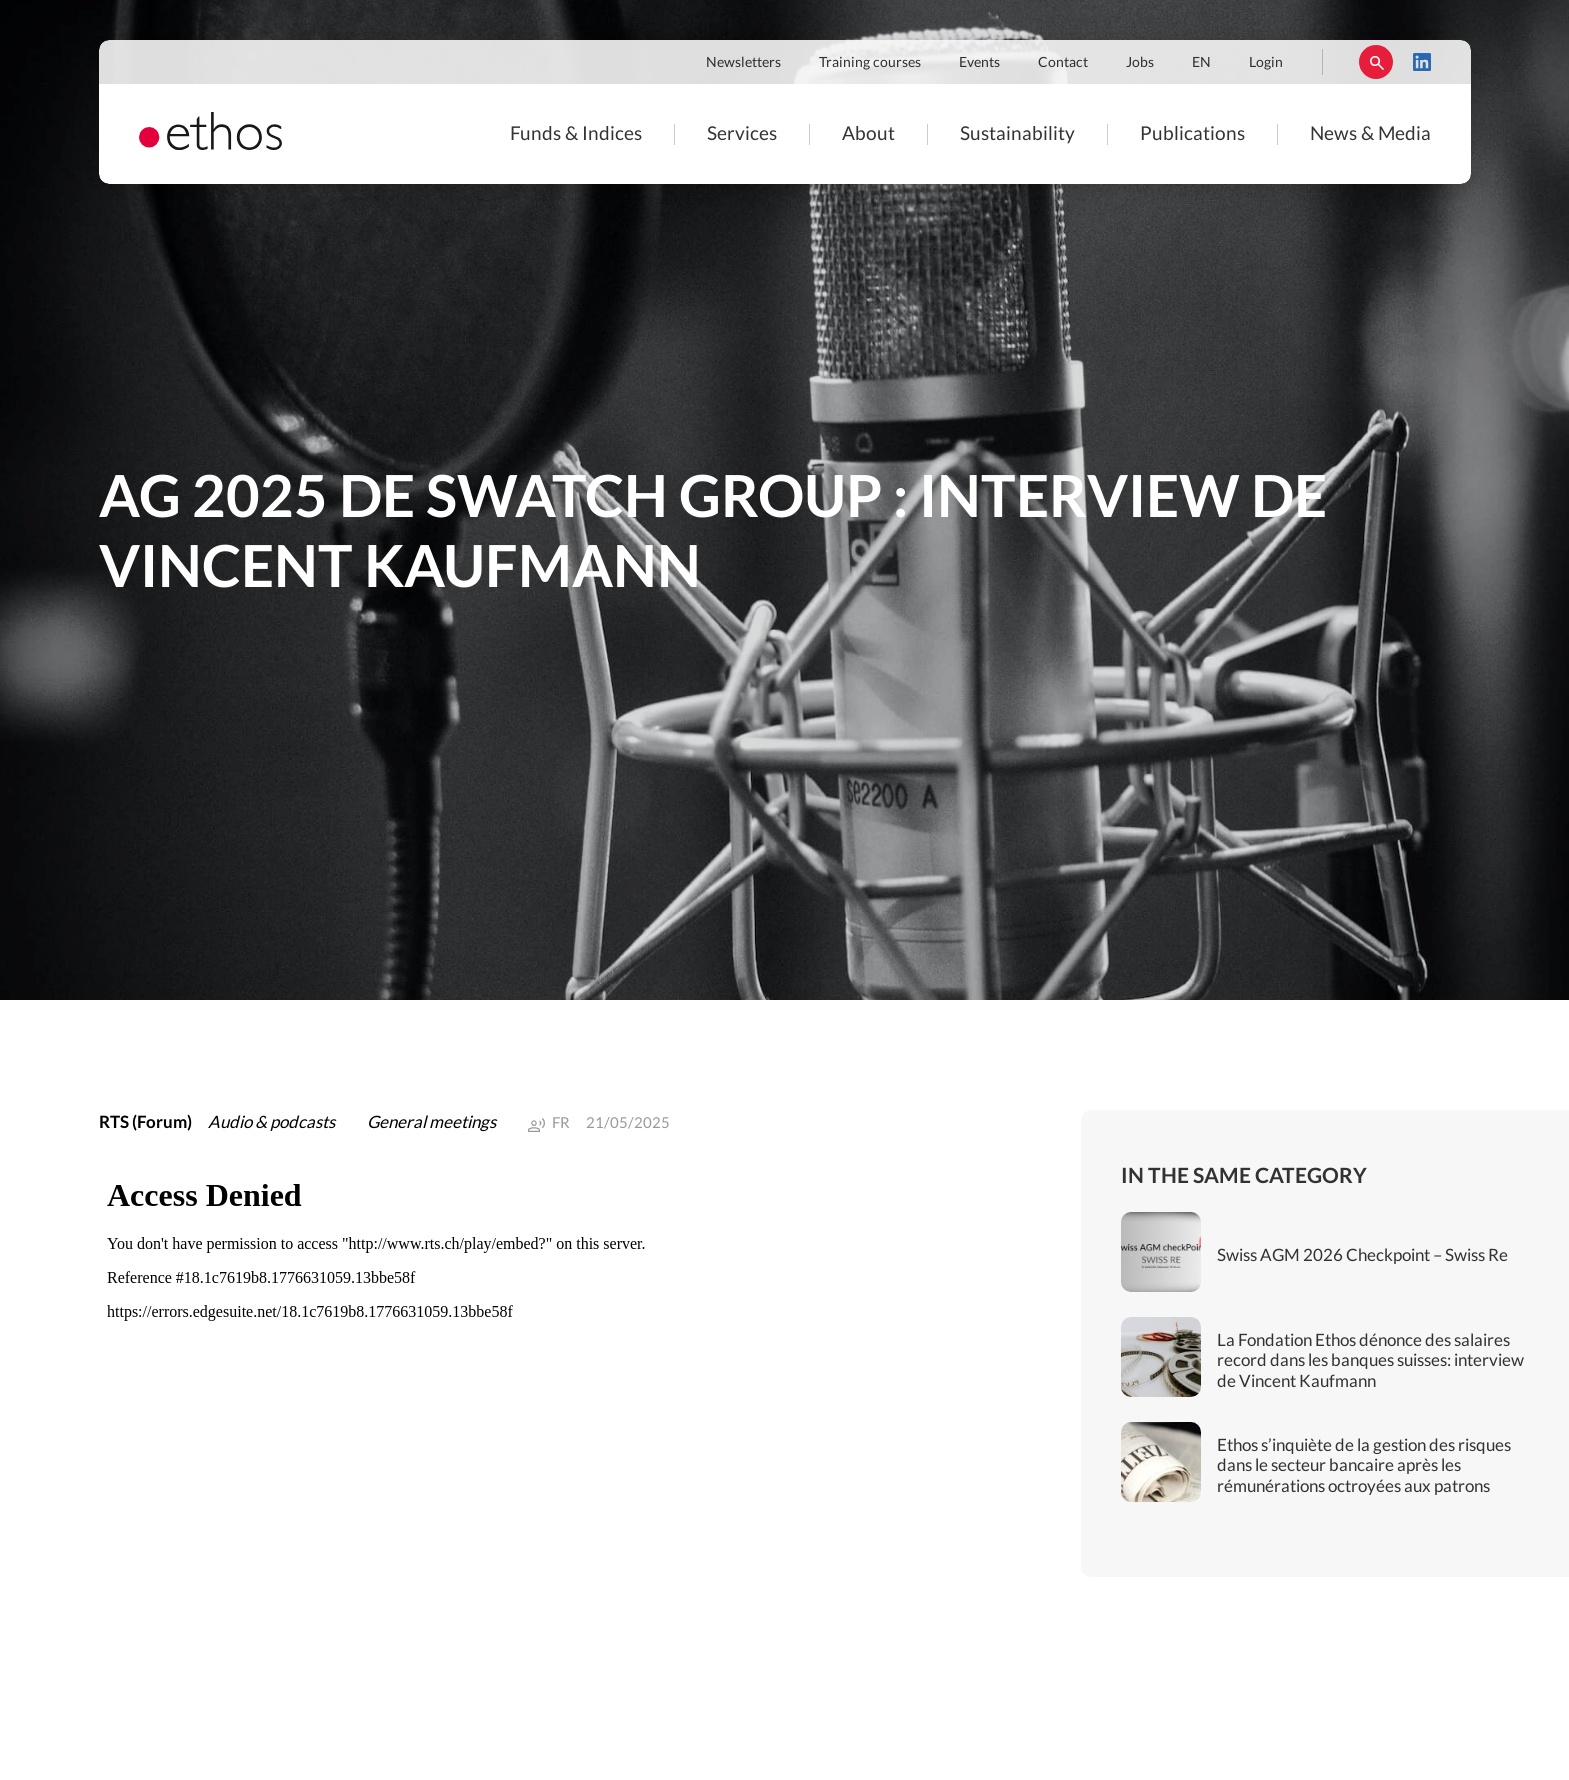 The image size is (1569, 1780). Describe the element at coordinates (1370, 1361) in the screenshot. I see `La Fondation Ethos dénonce des salaires record dans les banques suisses: interview de Vincent Kaufmann` at that location.